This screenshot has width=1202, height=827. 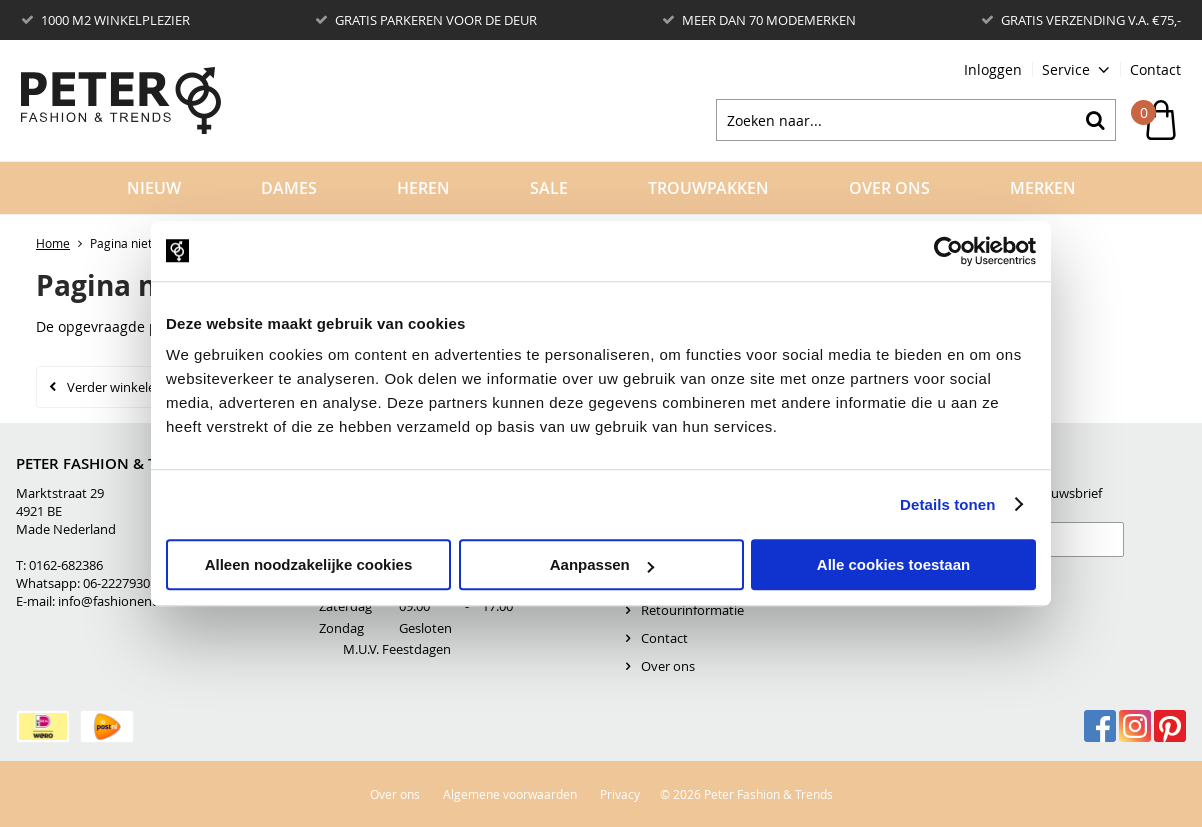 What do you see at coordinates (668, 666) in the screenshot?
I see `Over ons` at bounding box center [668, 666].